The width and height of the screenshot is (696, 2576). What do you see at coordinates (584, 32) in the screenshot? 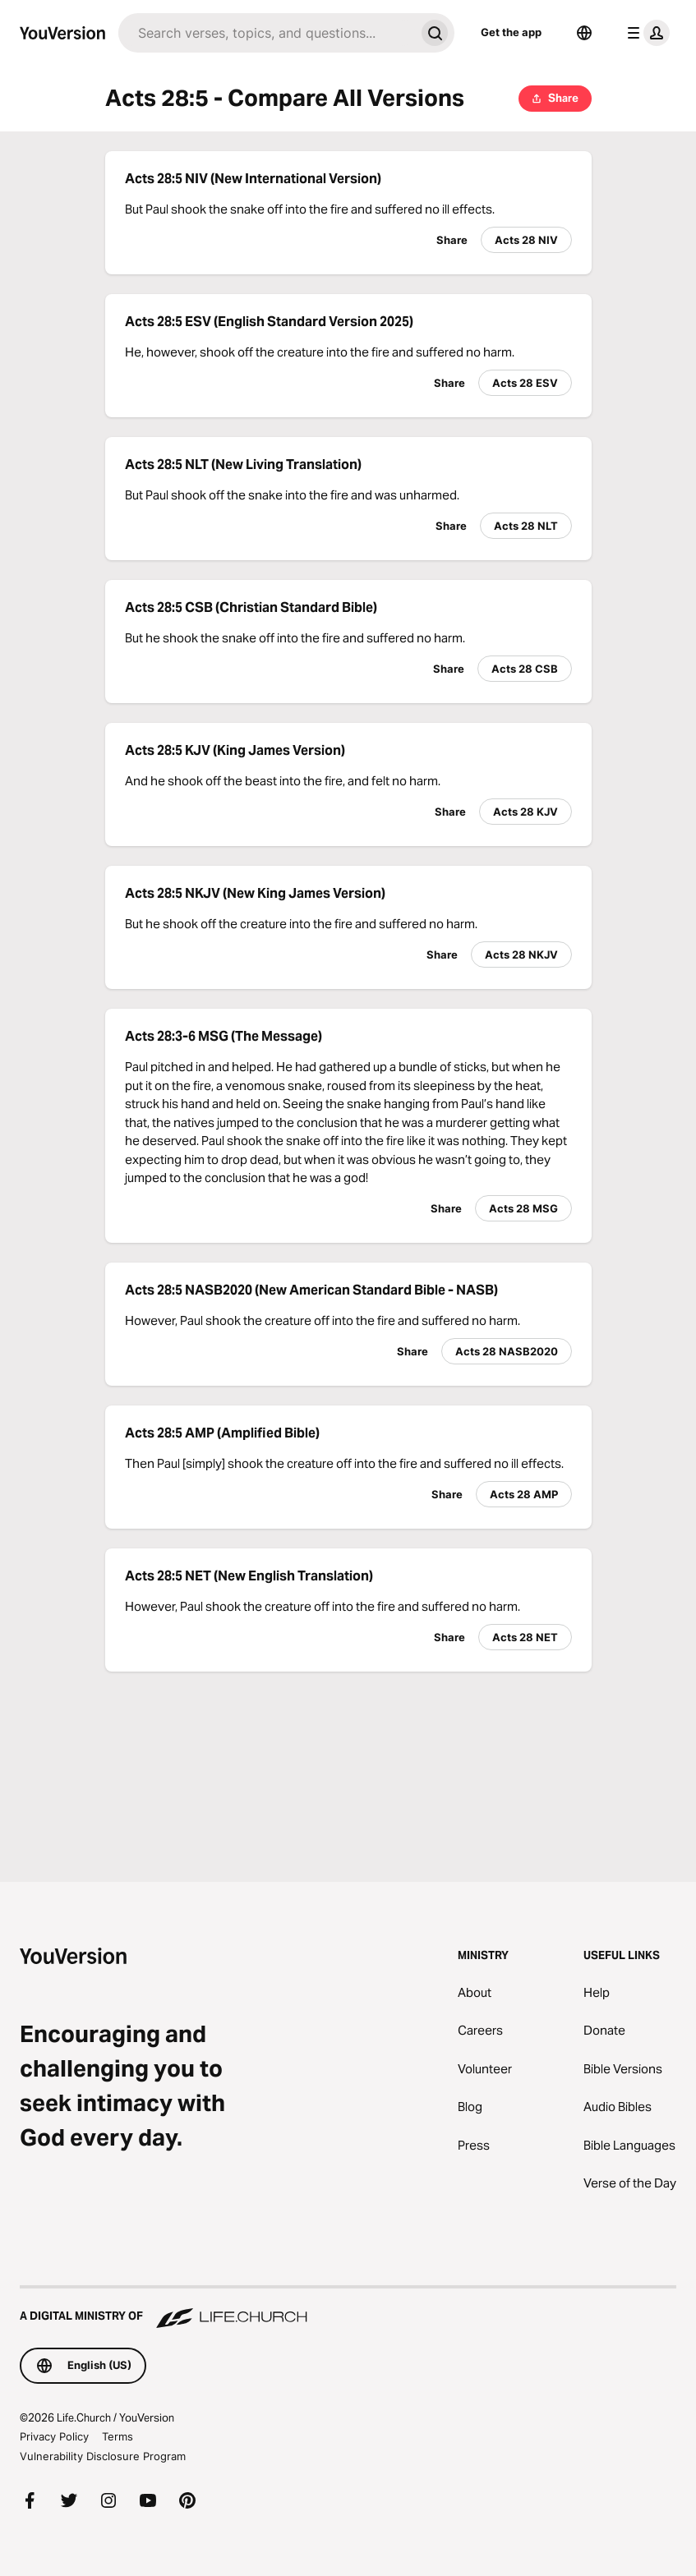
I see `[Language Selector]` at bounding box center [584, 32].